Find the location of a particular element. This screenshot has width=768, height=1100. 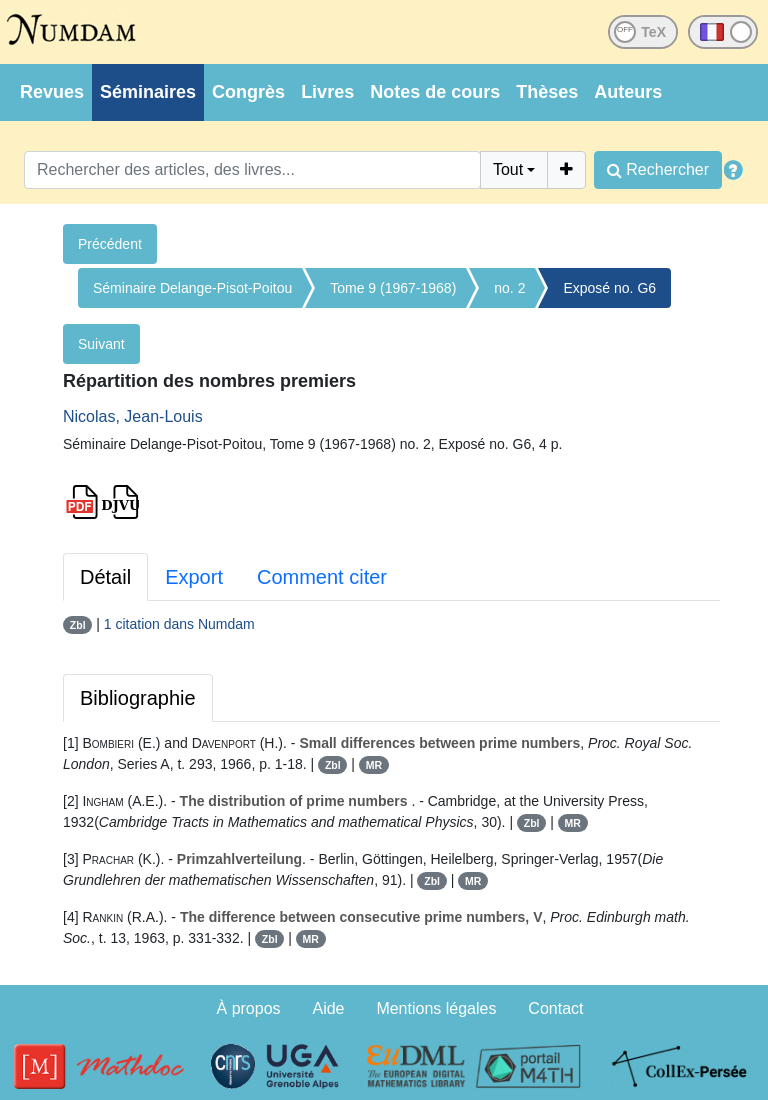

À propos is located at coordinates (249, 1008).